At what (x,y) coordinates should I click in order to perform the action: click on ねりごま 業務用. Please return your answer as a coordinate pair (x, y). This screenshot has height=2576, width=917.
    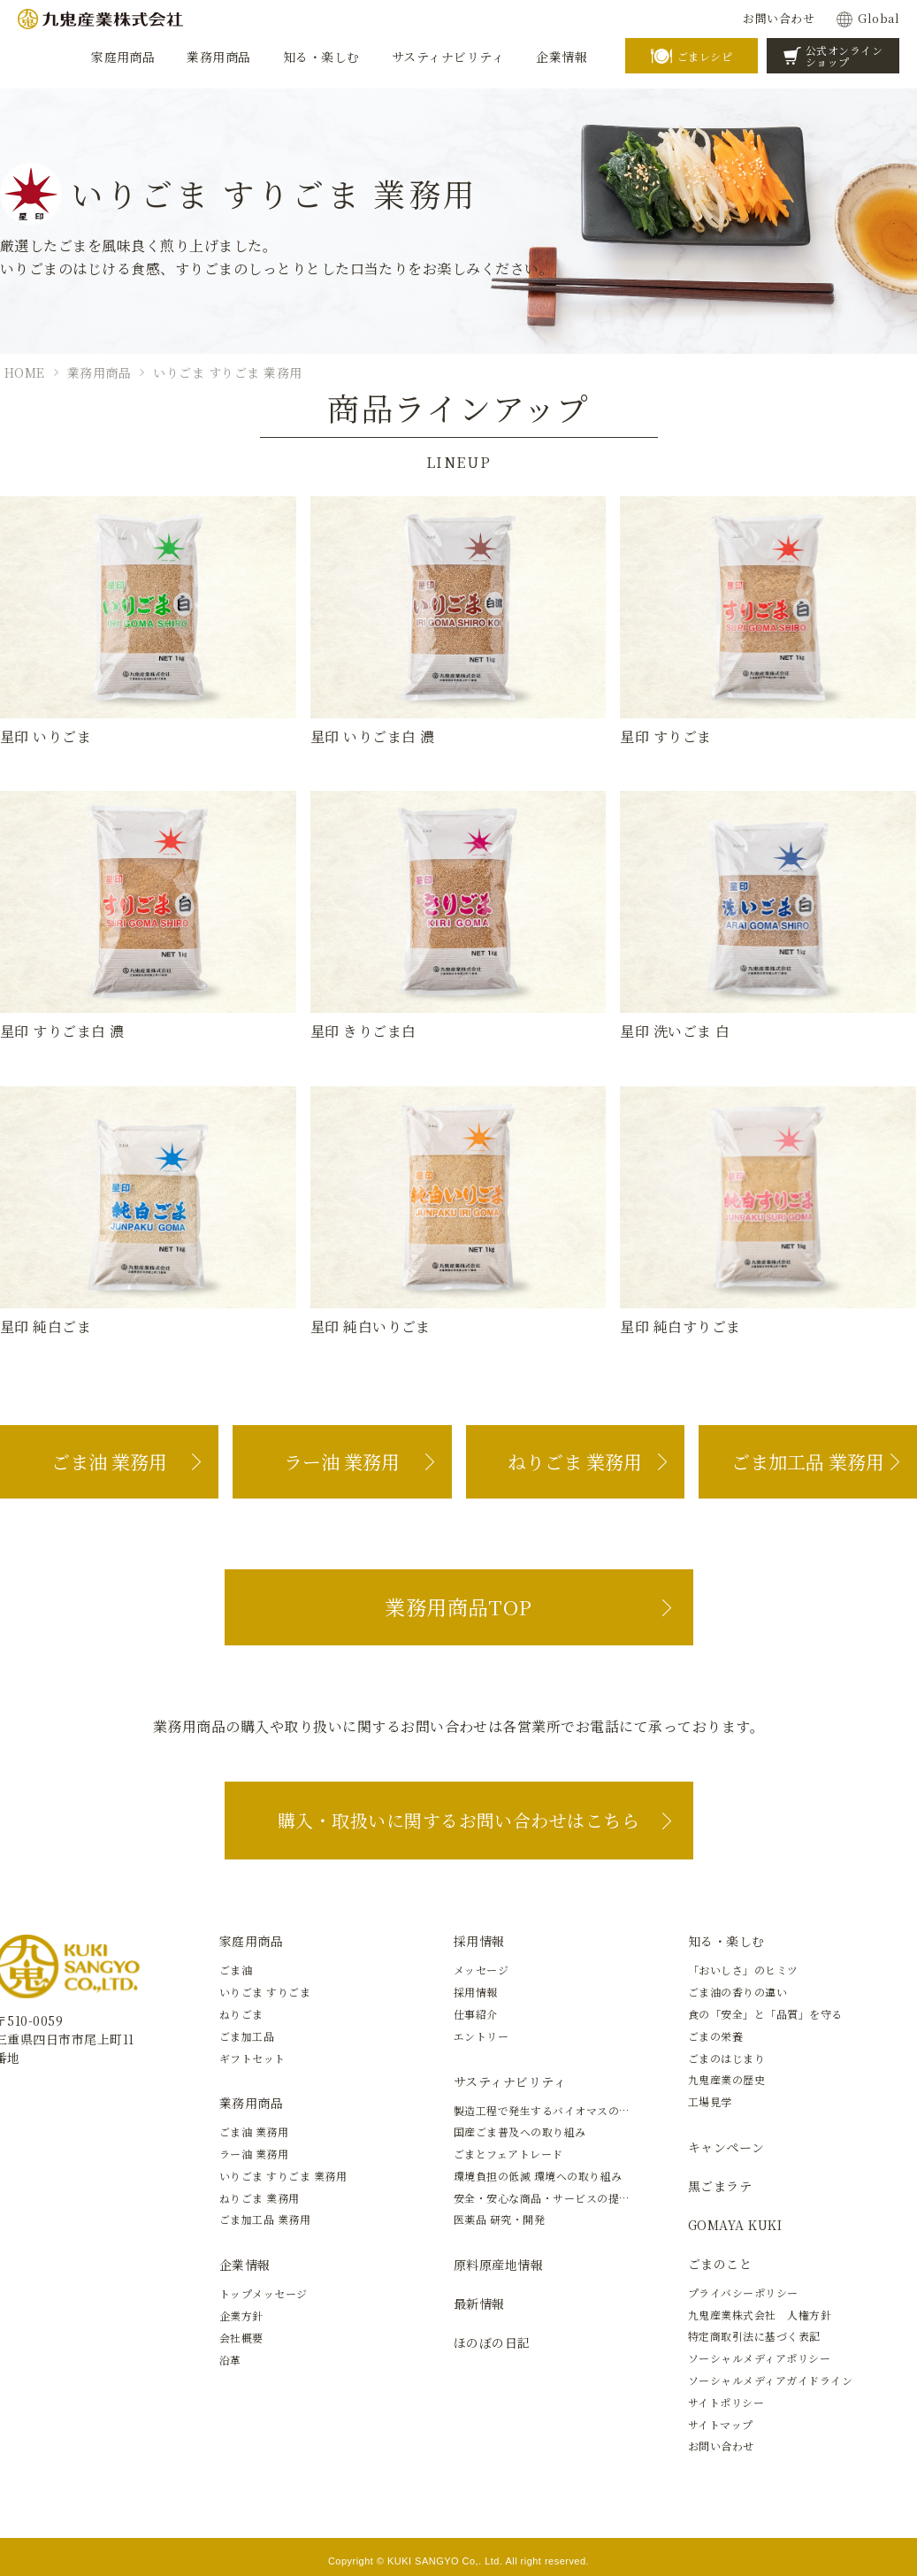
    Looking at the image, I should click on (575, 1461).